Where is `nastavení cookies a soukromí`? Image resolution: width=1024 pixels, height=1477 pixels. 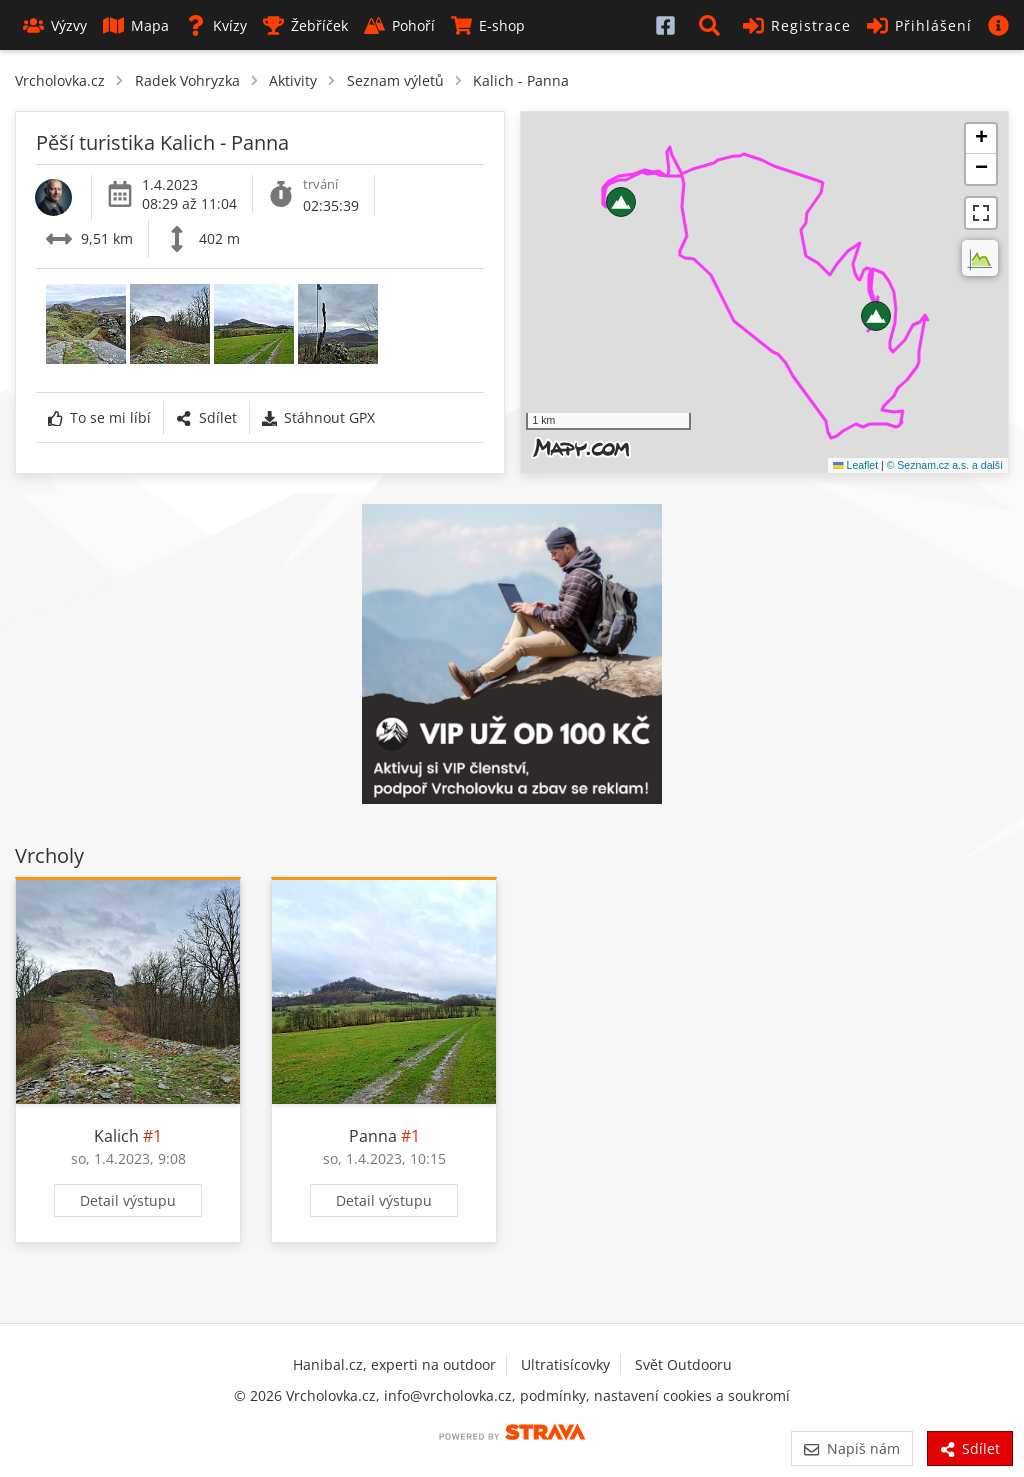
nastavení cookies a soukromí is located at coordinates (692, 1395).